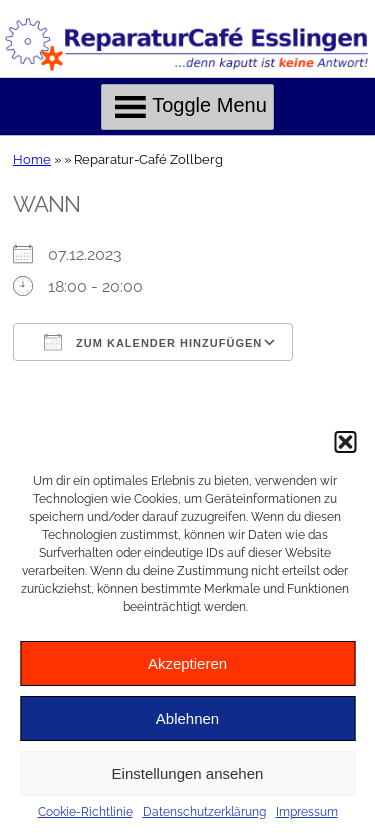 The image size is (375, 833). What do you see at coordinates (32, 159) in the screenshot?
I see `Home` at bounding box center [32, 159].